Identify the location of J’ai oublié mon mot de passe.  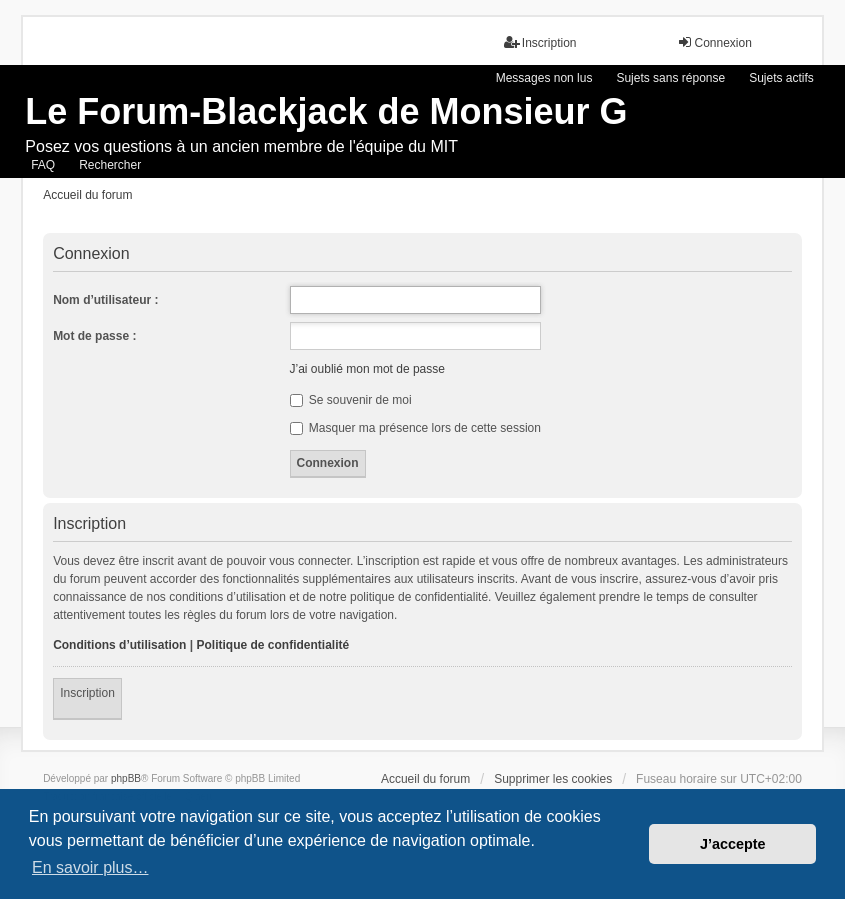
(367, 369).